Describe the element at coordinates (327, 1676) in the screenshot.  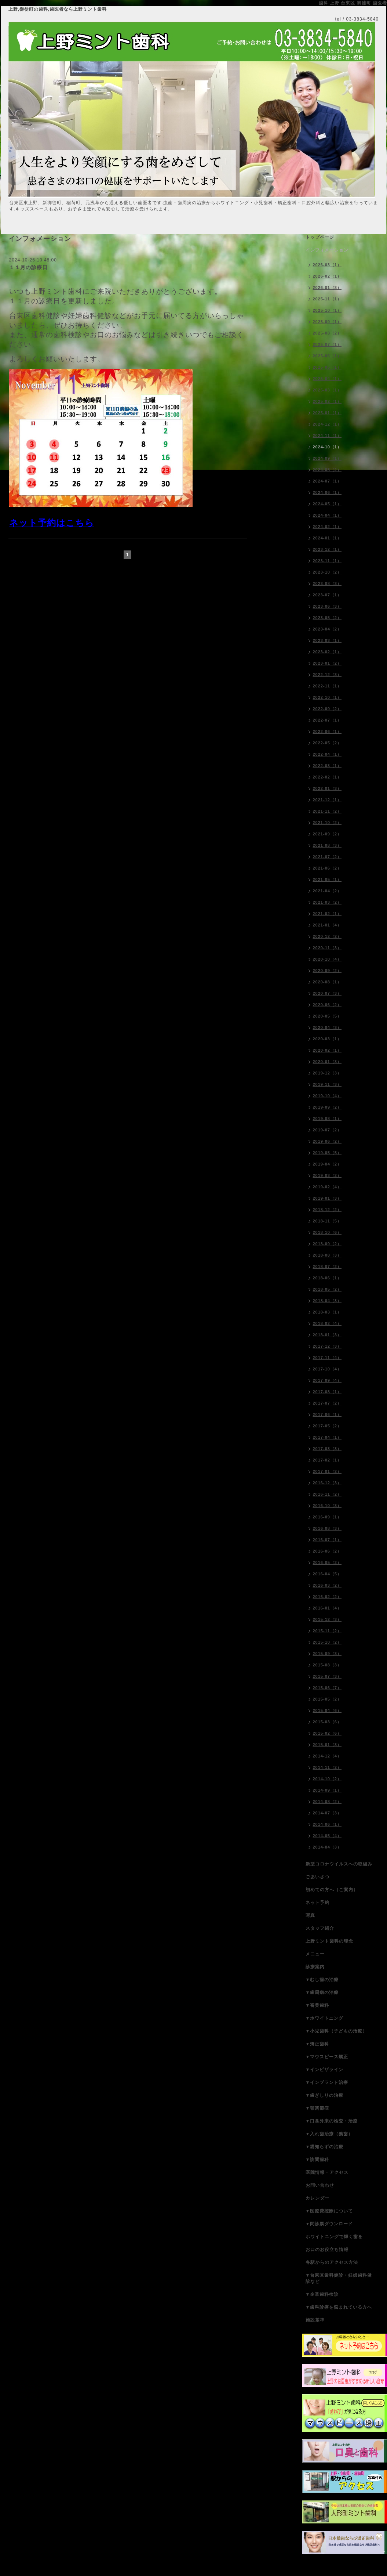
I see `2015-07（3）` at that location.